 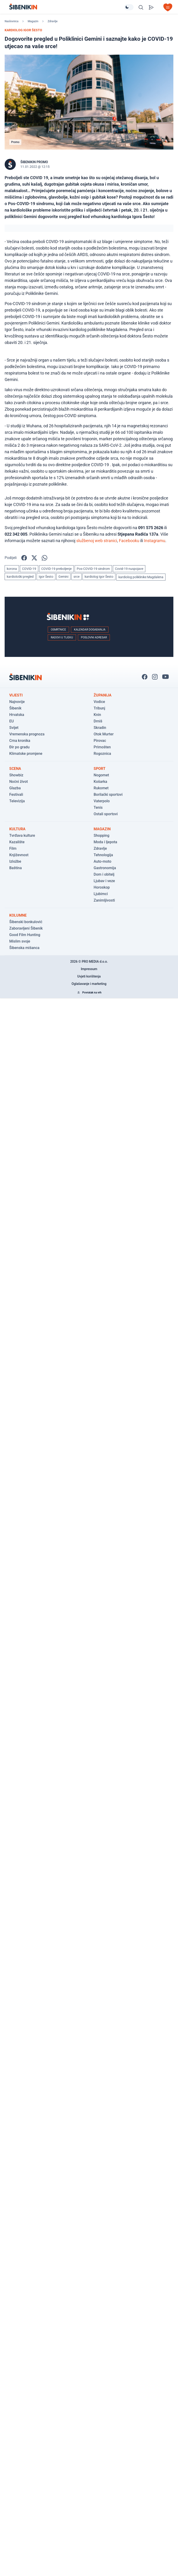 I want to click on Sport, so click(x=99, y=768).